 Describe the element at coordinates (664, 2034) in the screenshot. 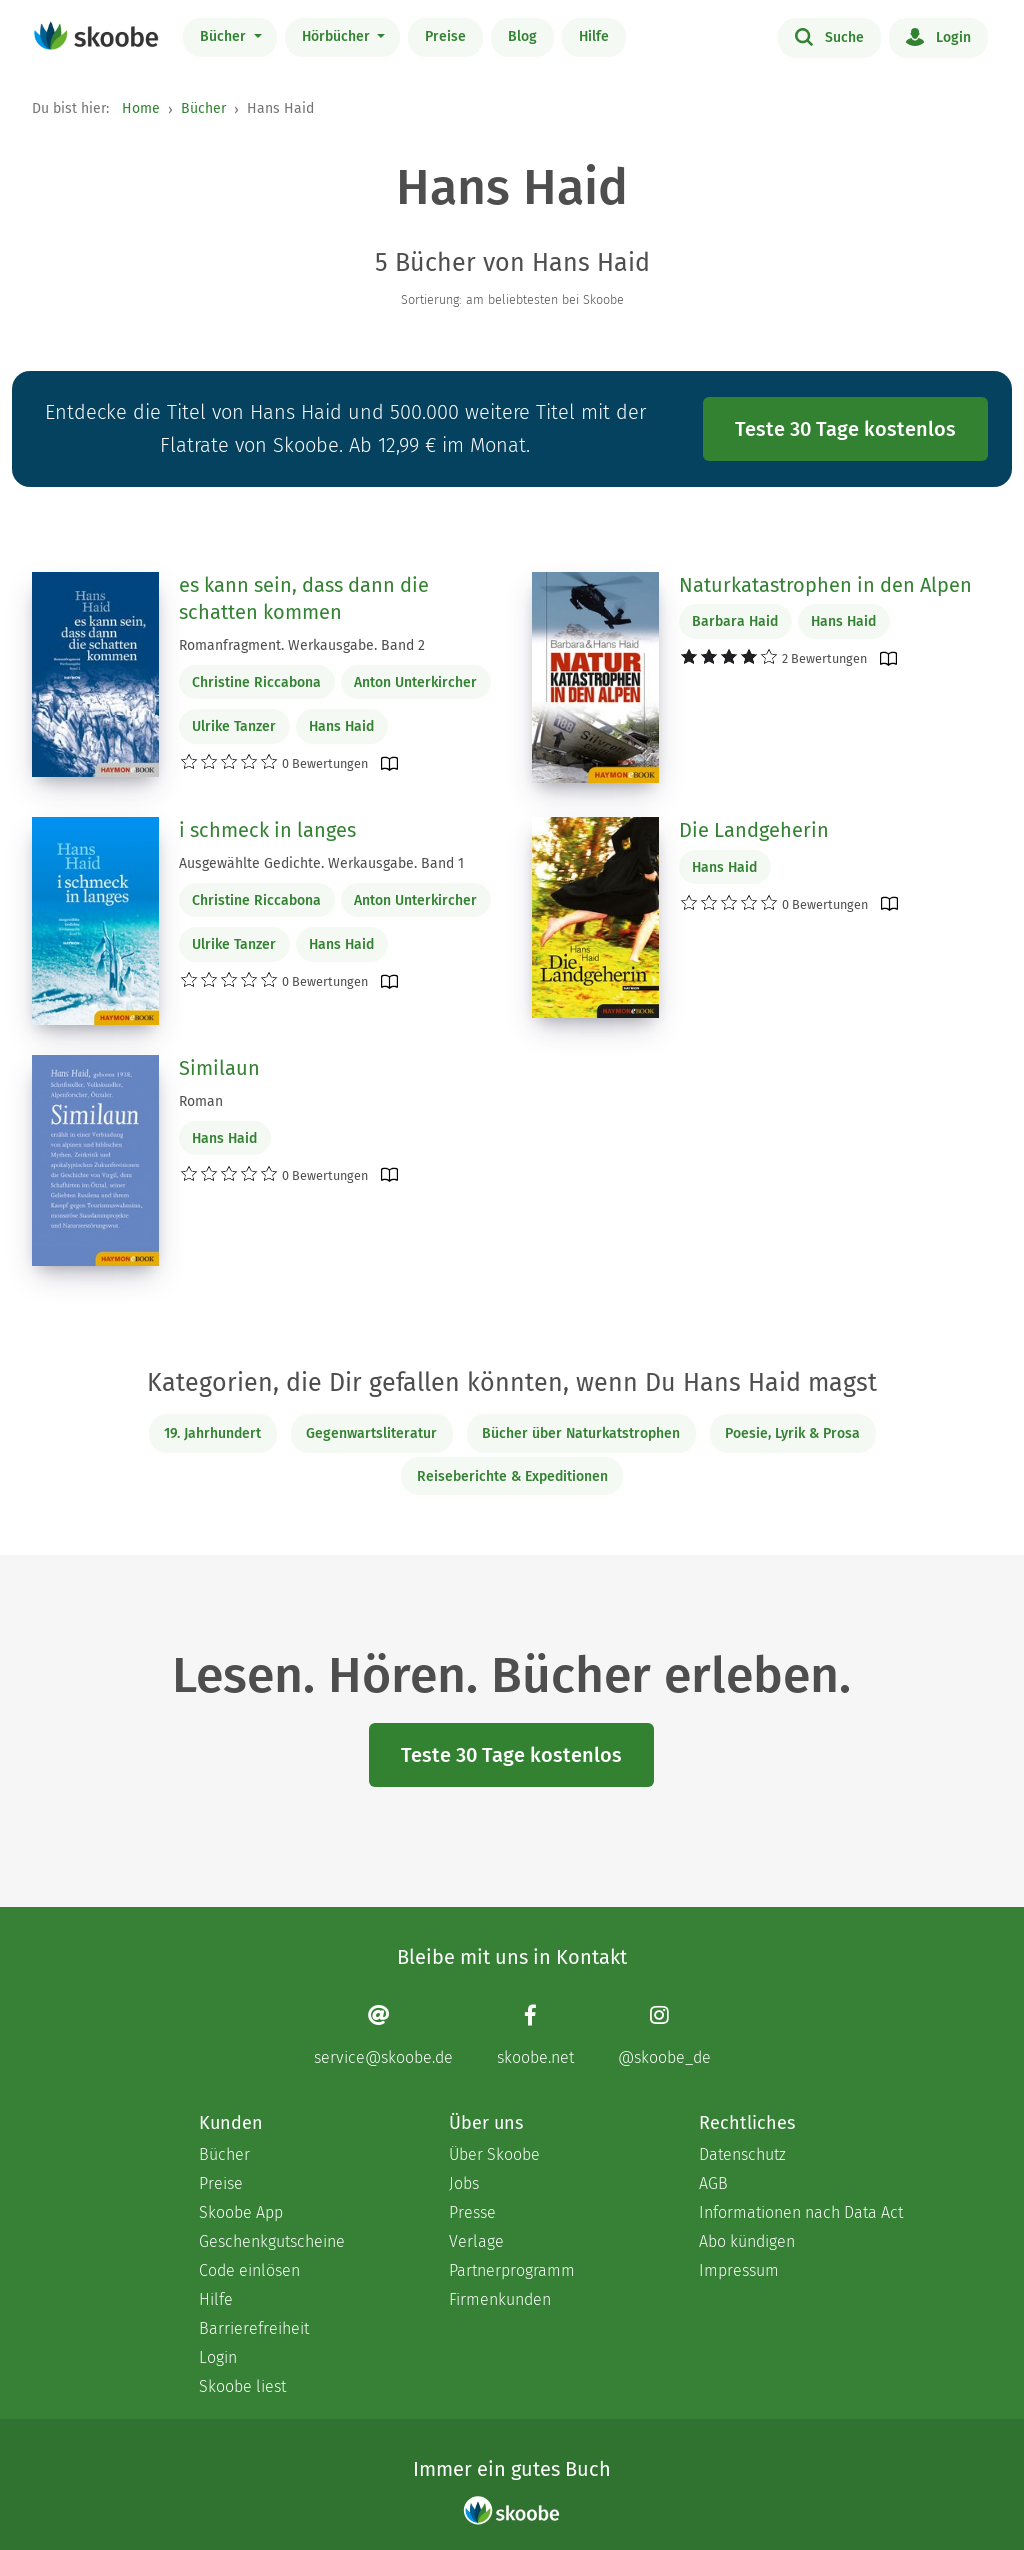

I see `[Instagram page]` at that location.